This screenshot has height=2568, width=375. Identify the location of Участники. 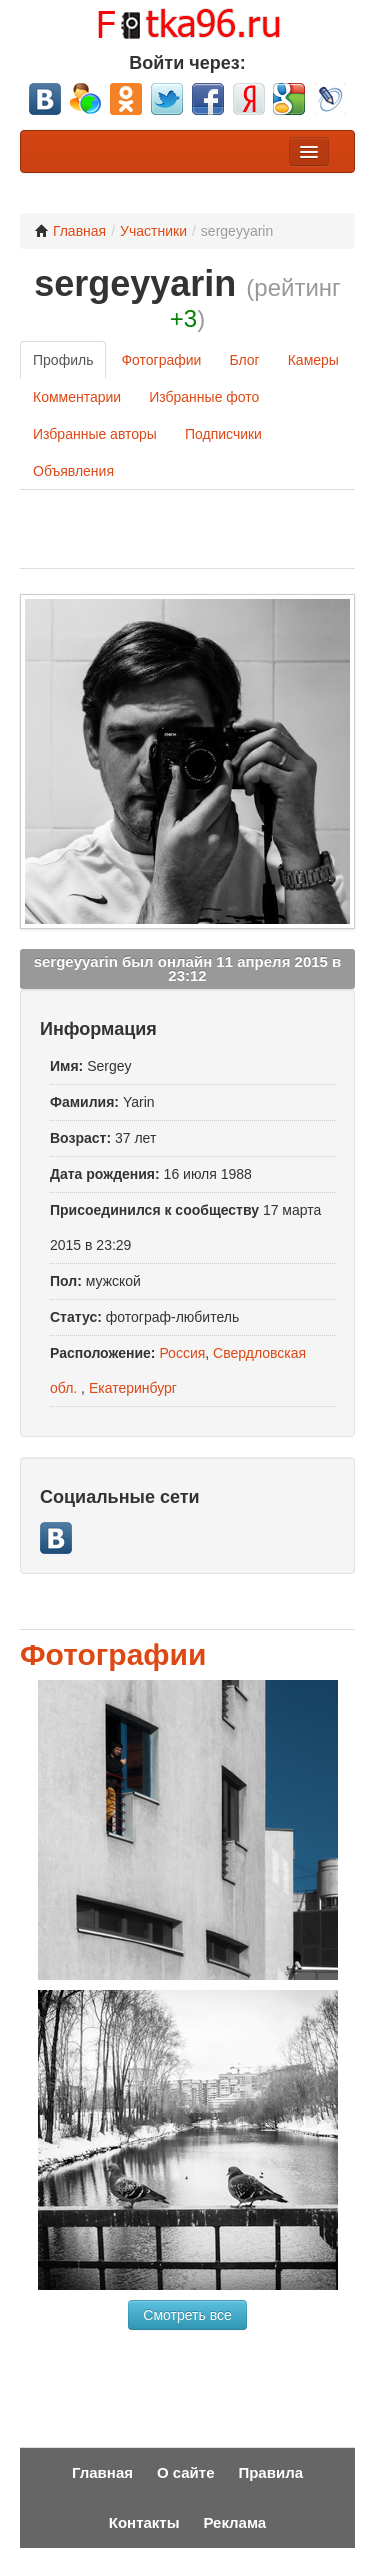
(153, 231).